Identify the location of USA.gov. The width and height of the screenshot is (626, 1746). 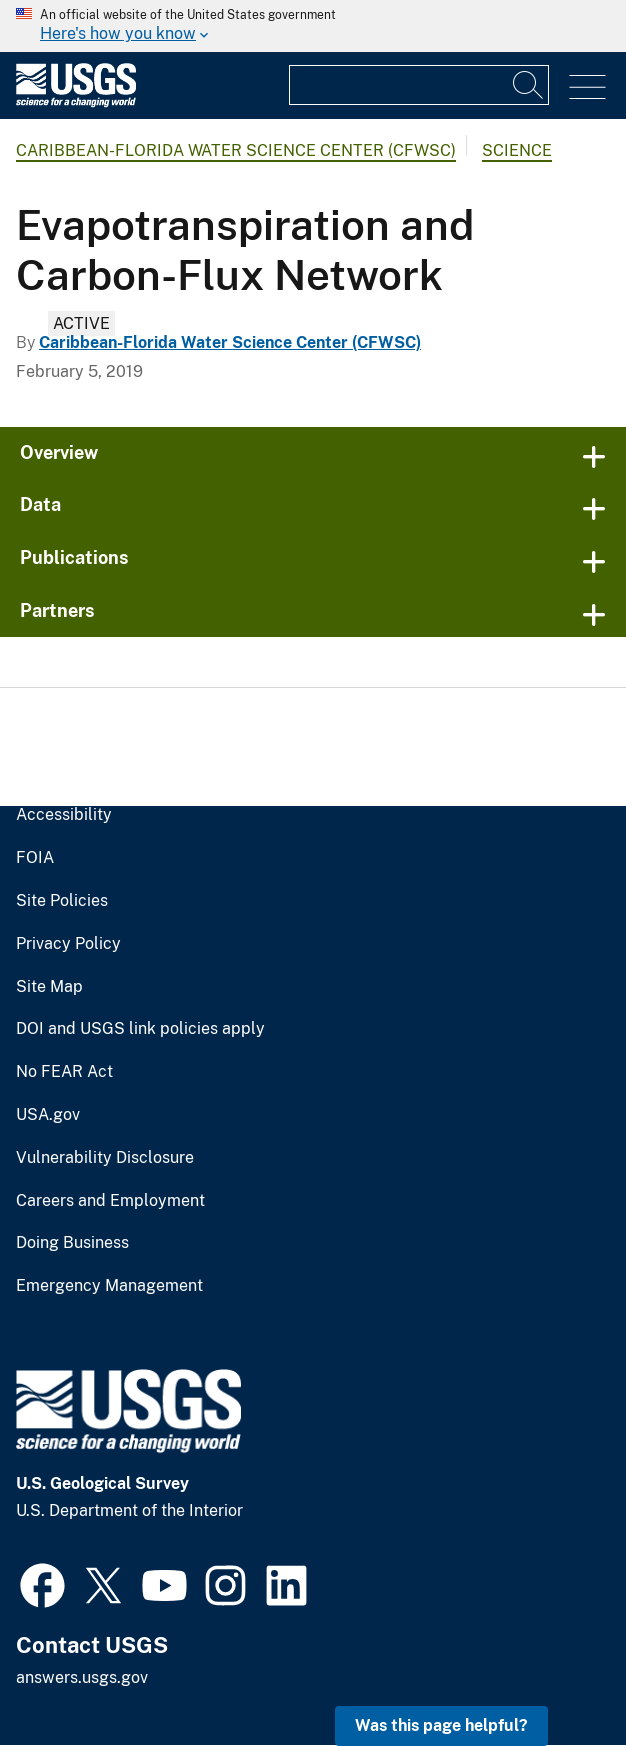
(48, 1115).